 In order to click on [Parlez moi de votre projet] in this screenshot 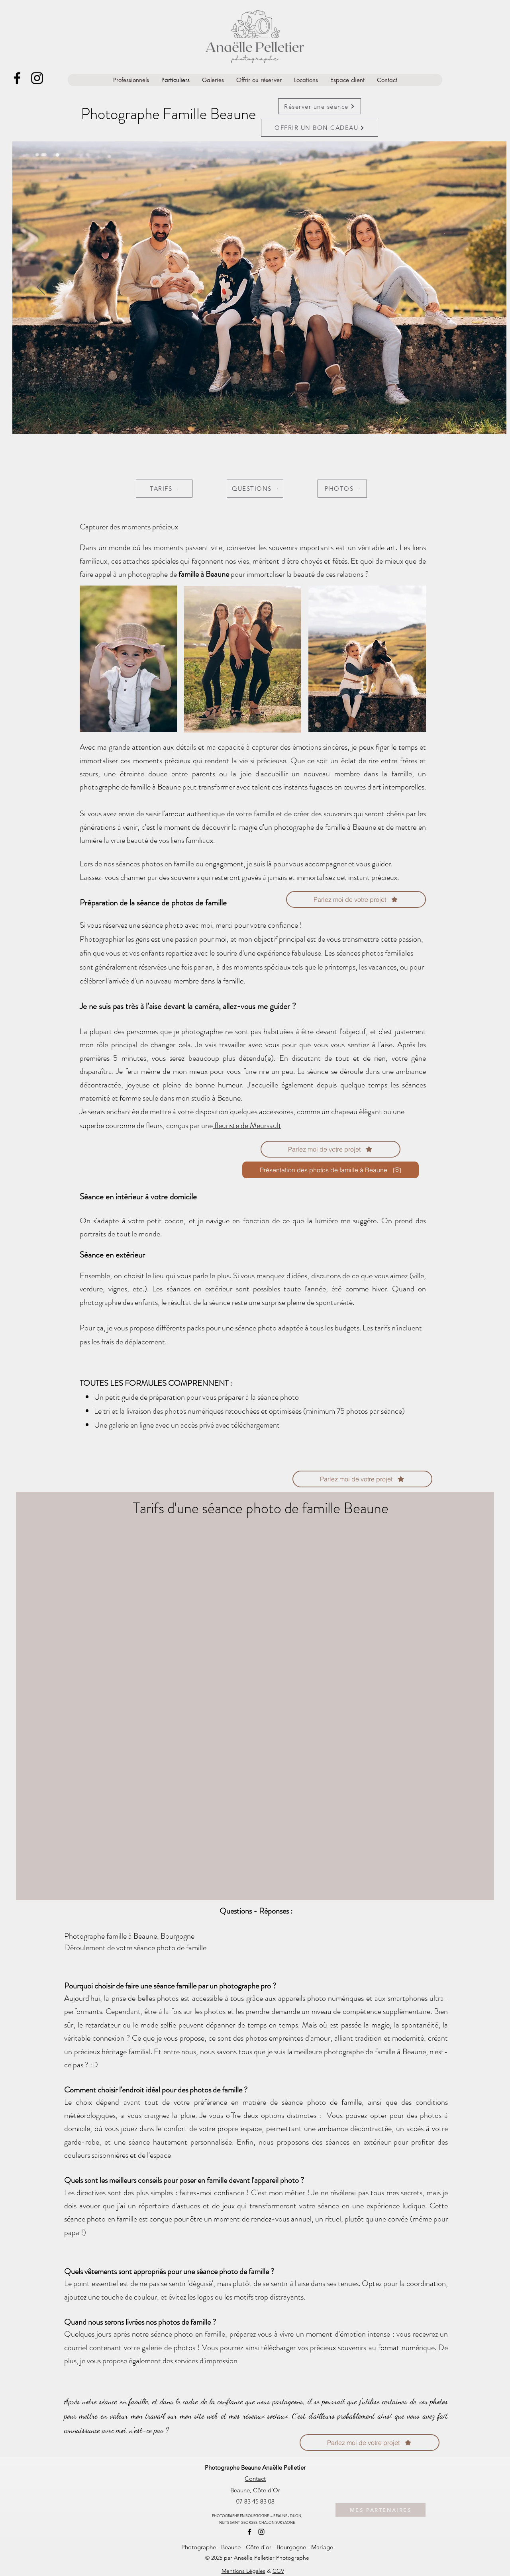, I will do `click(330, 1149)`.